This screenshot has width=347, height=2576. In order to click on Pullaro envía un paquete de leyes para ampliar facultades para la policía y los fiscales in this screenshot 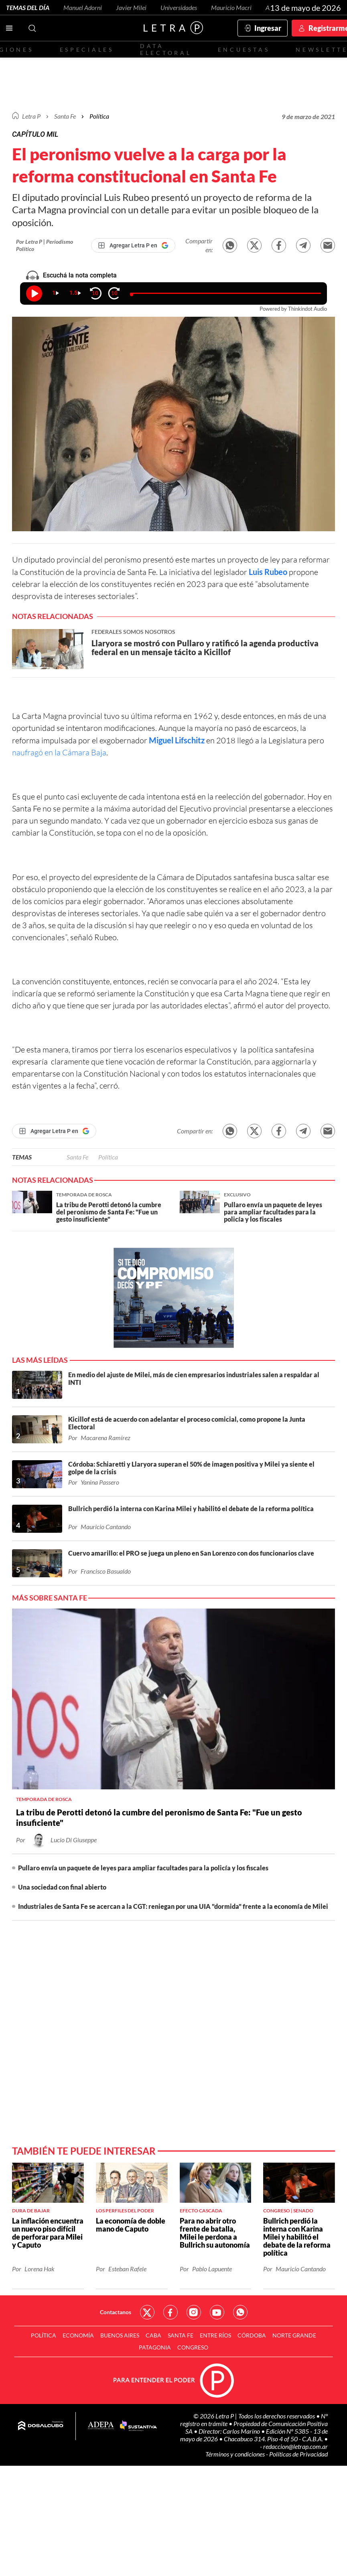, I will do `click(143, 1868)`.